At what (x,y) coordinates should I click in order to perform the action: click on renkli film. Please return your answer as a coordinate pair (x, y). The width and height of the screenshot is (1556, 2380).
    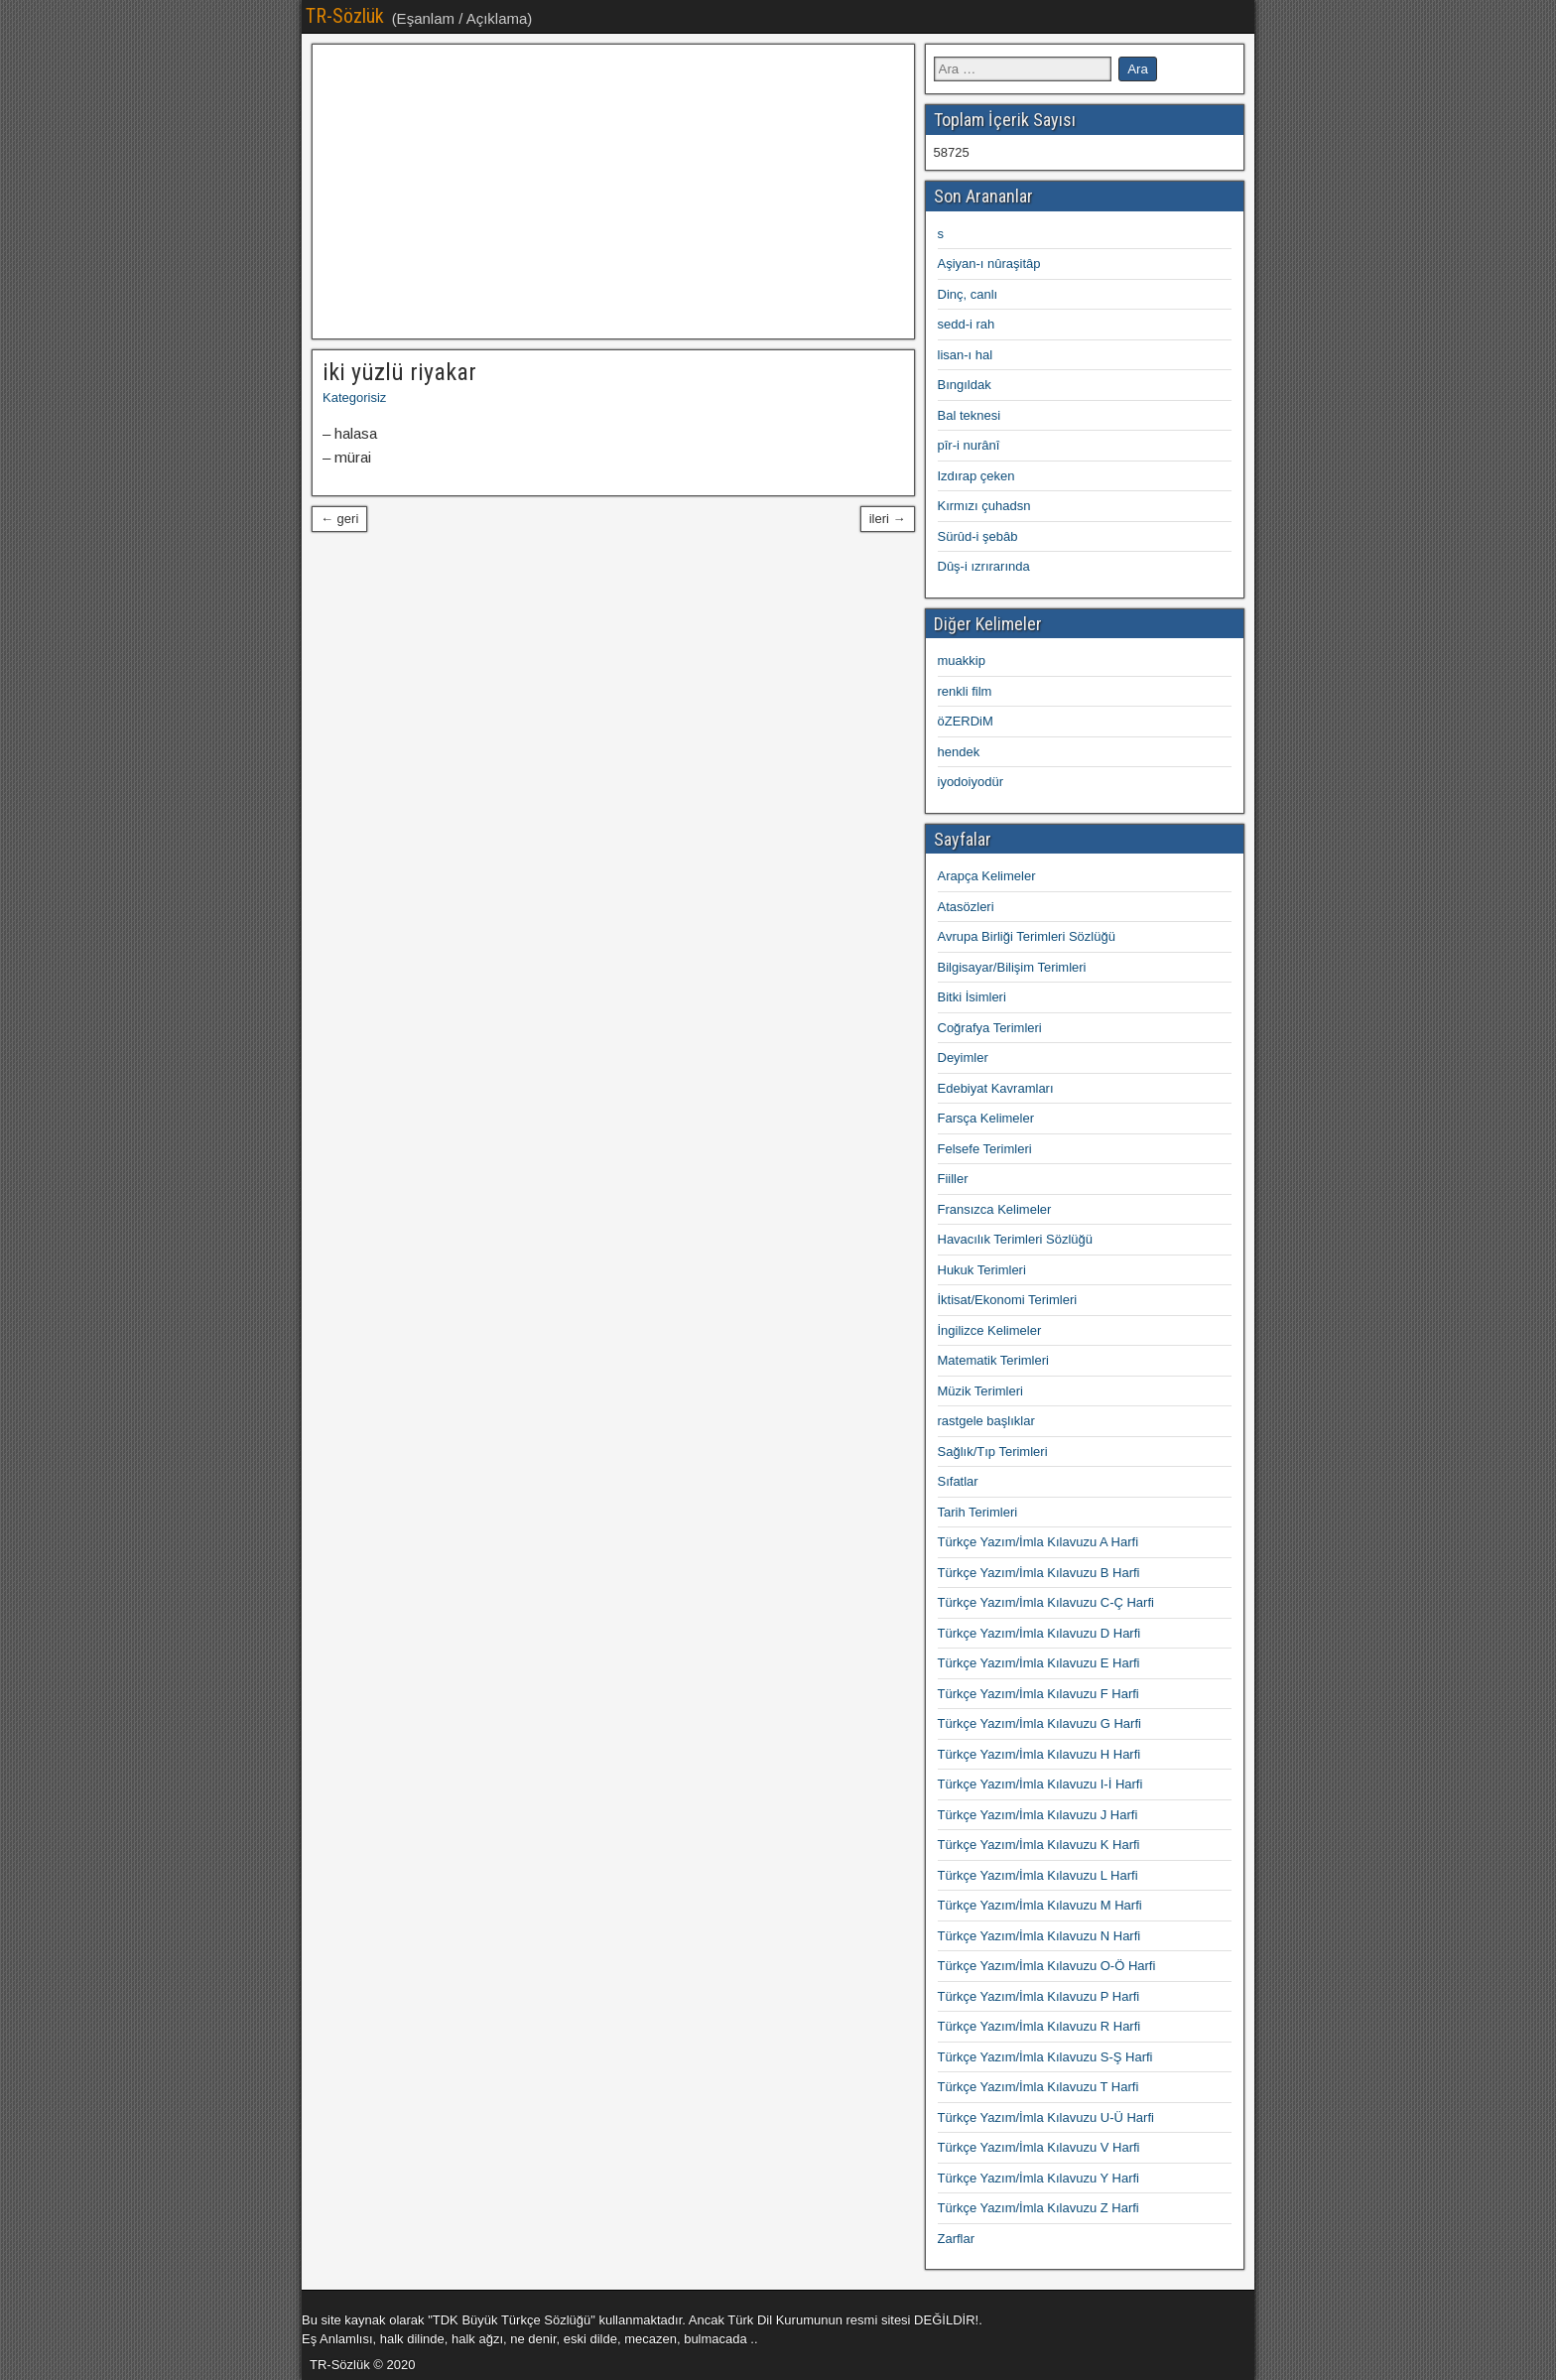
    Looking at the image, I should click on (965, 691).